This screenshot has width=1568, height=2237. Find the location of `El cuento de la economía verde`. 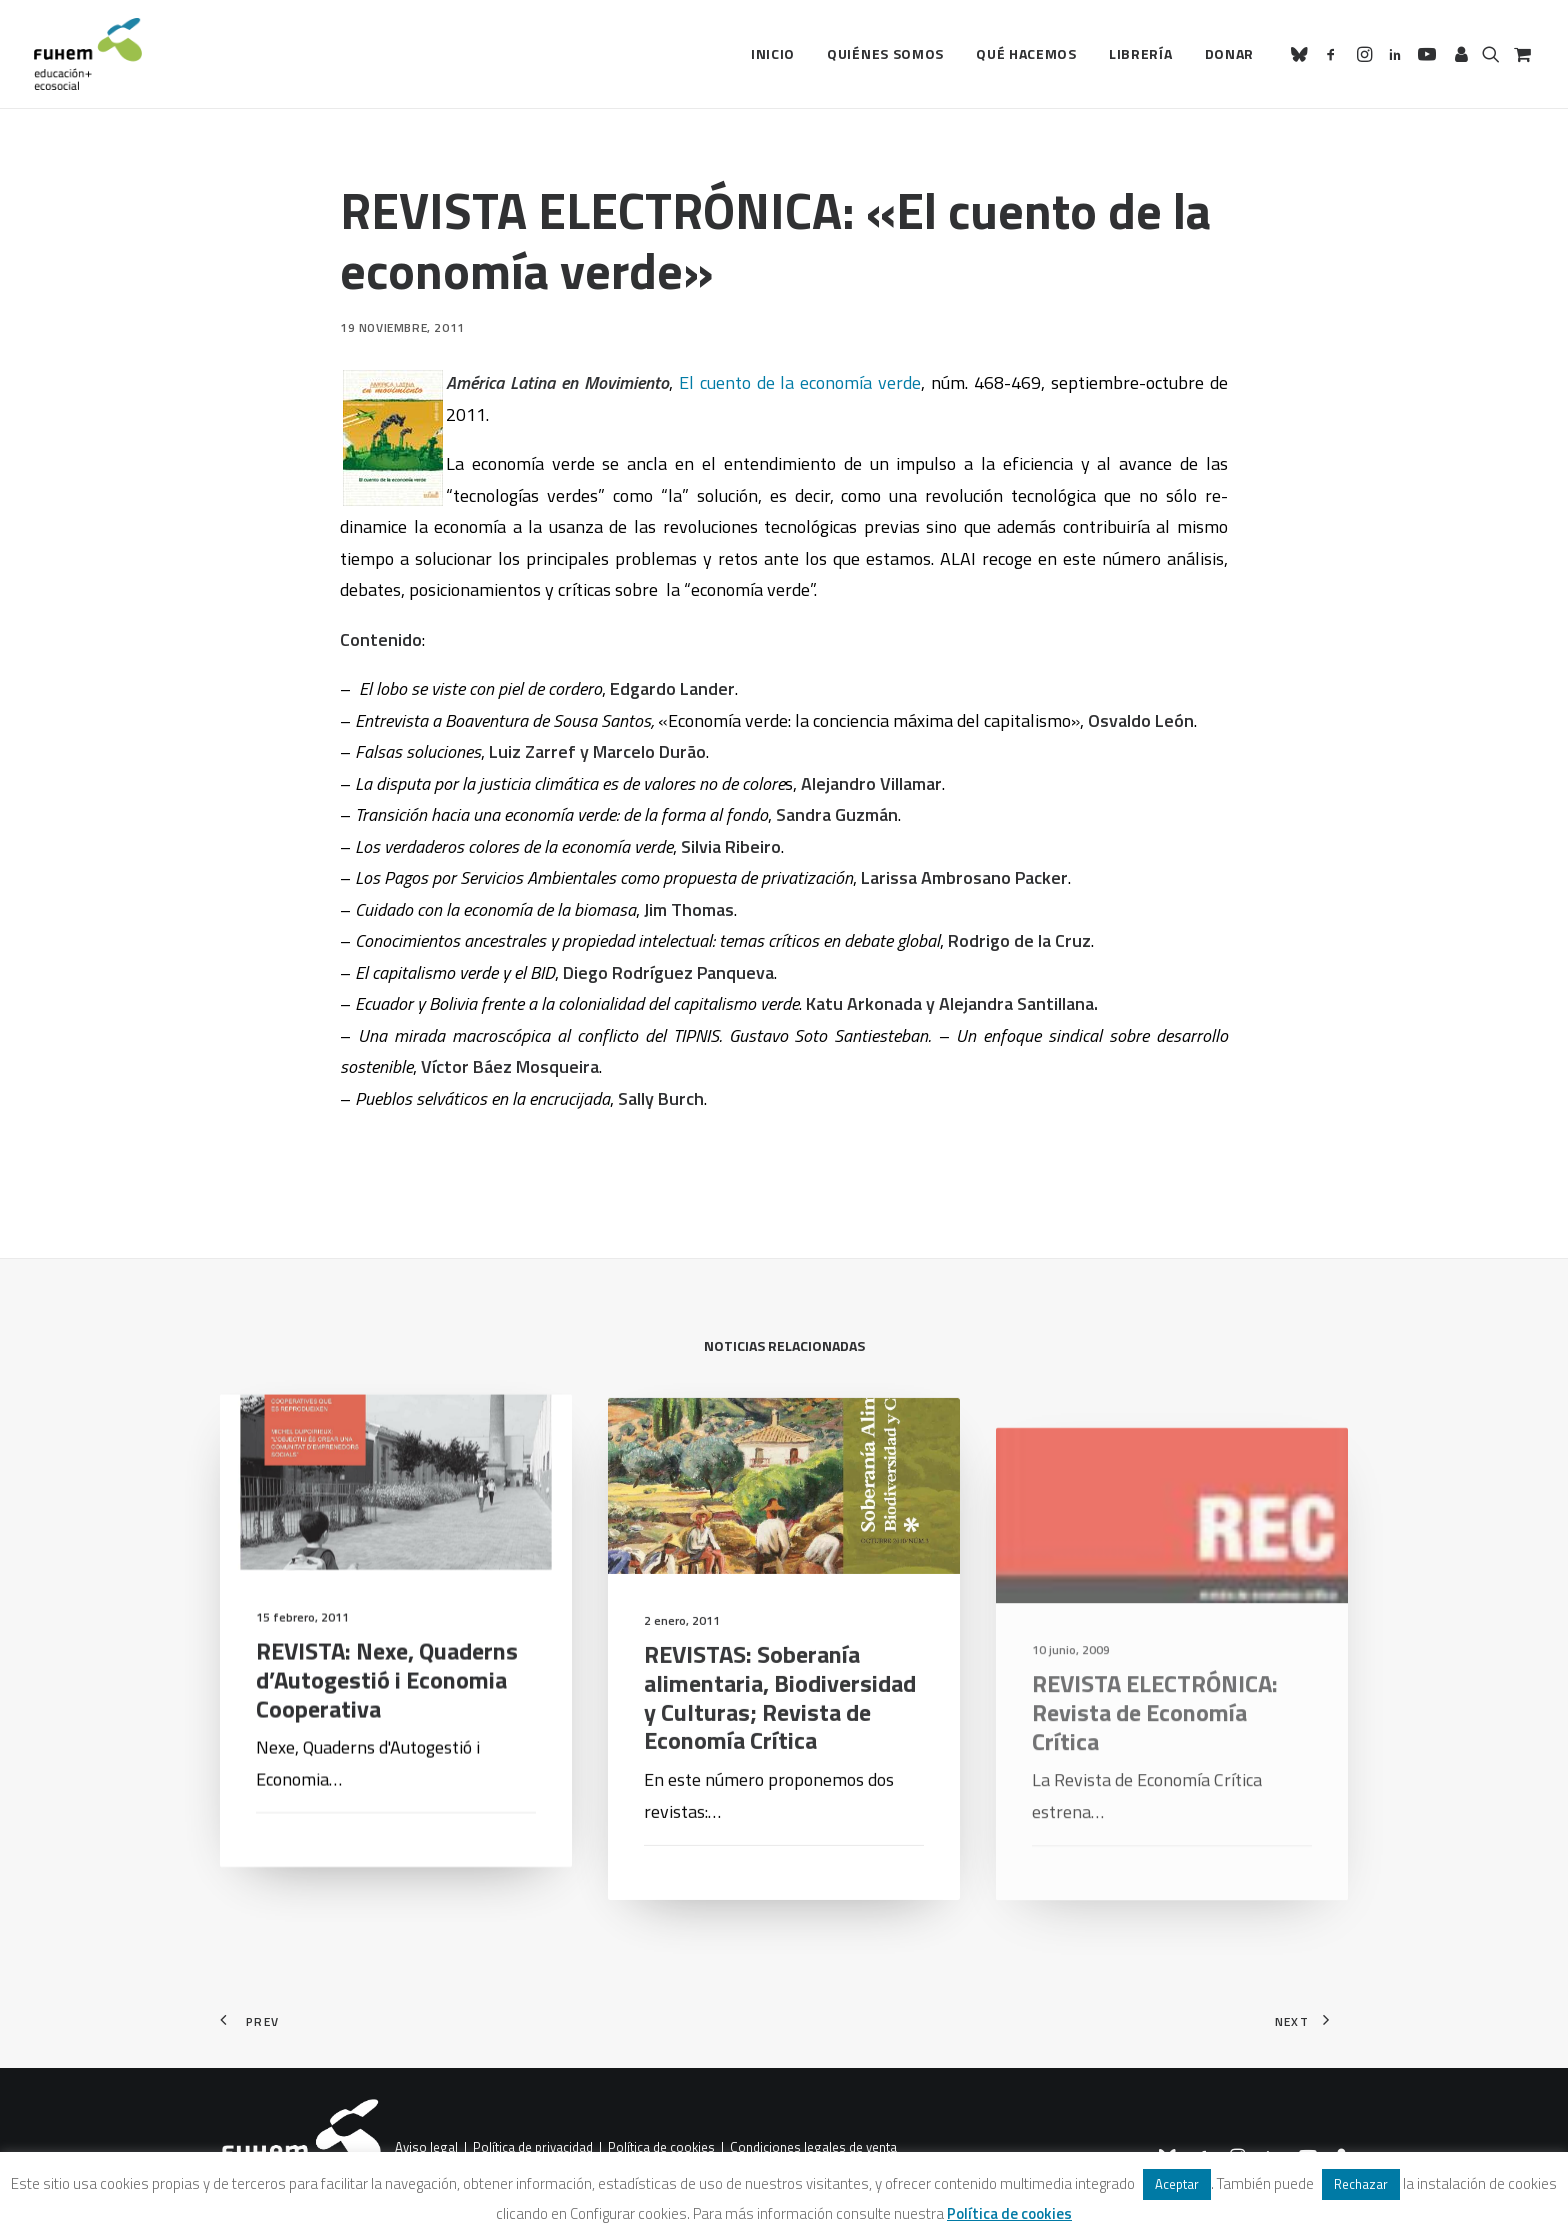

El cuento de la economía verde is located at coordinates (800, 382).